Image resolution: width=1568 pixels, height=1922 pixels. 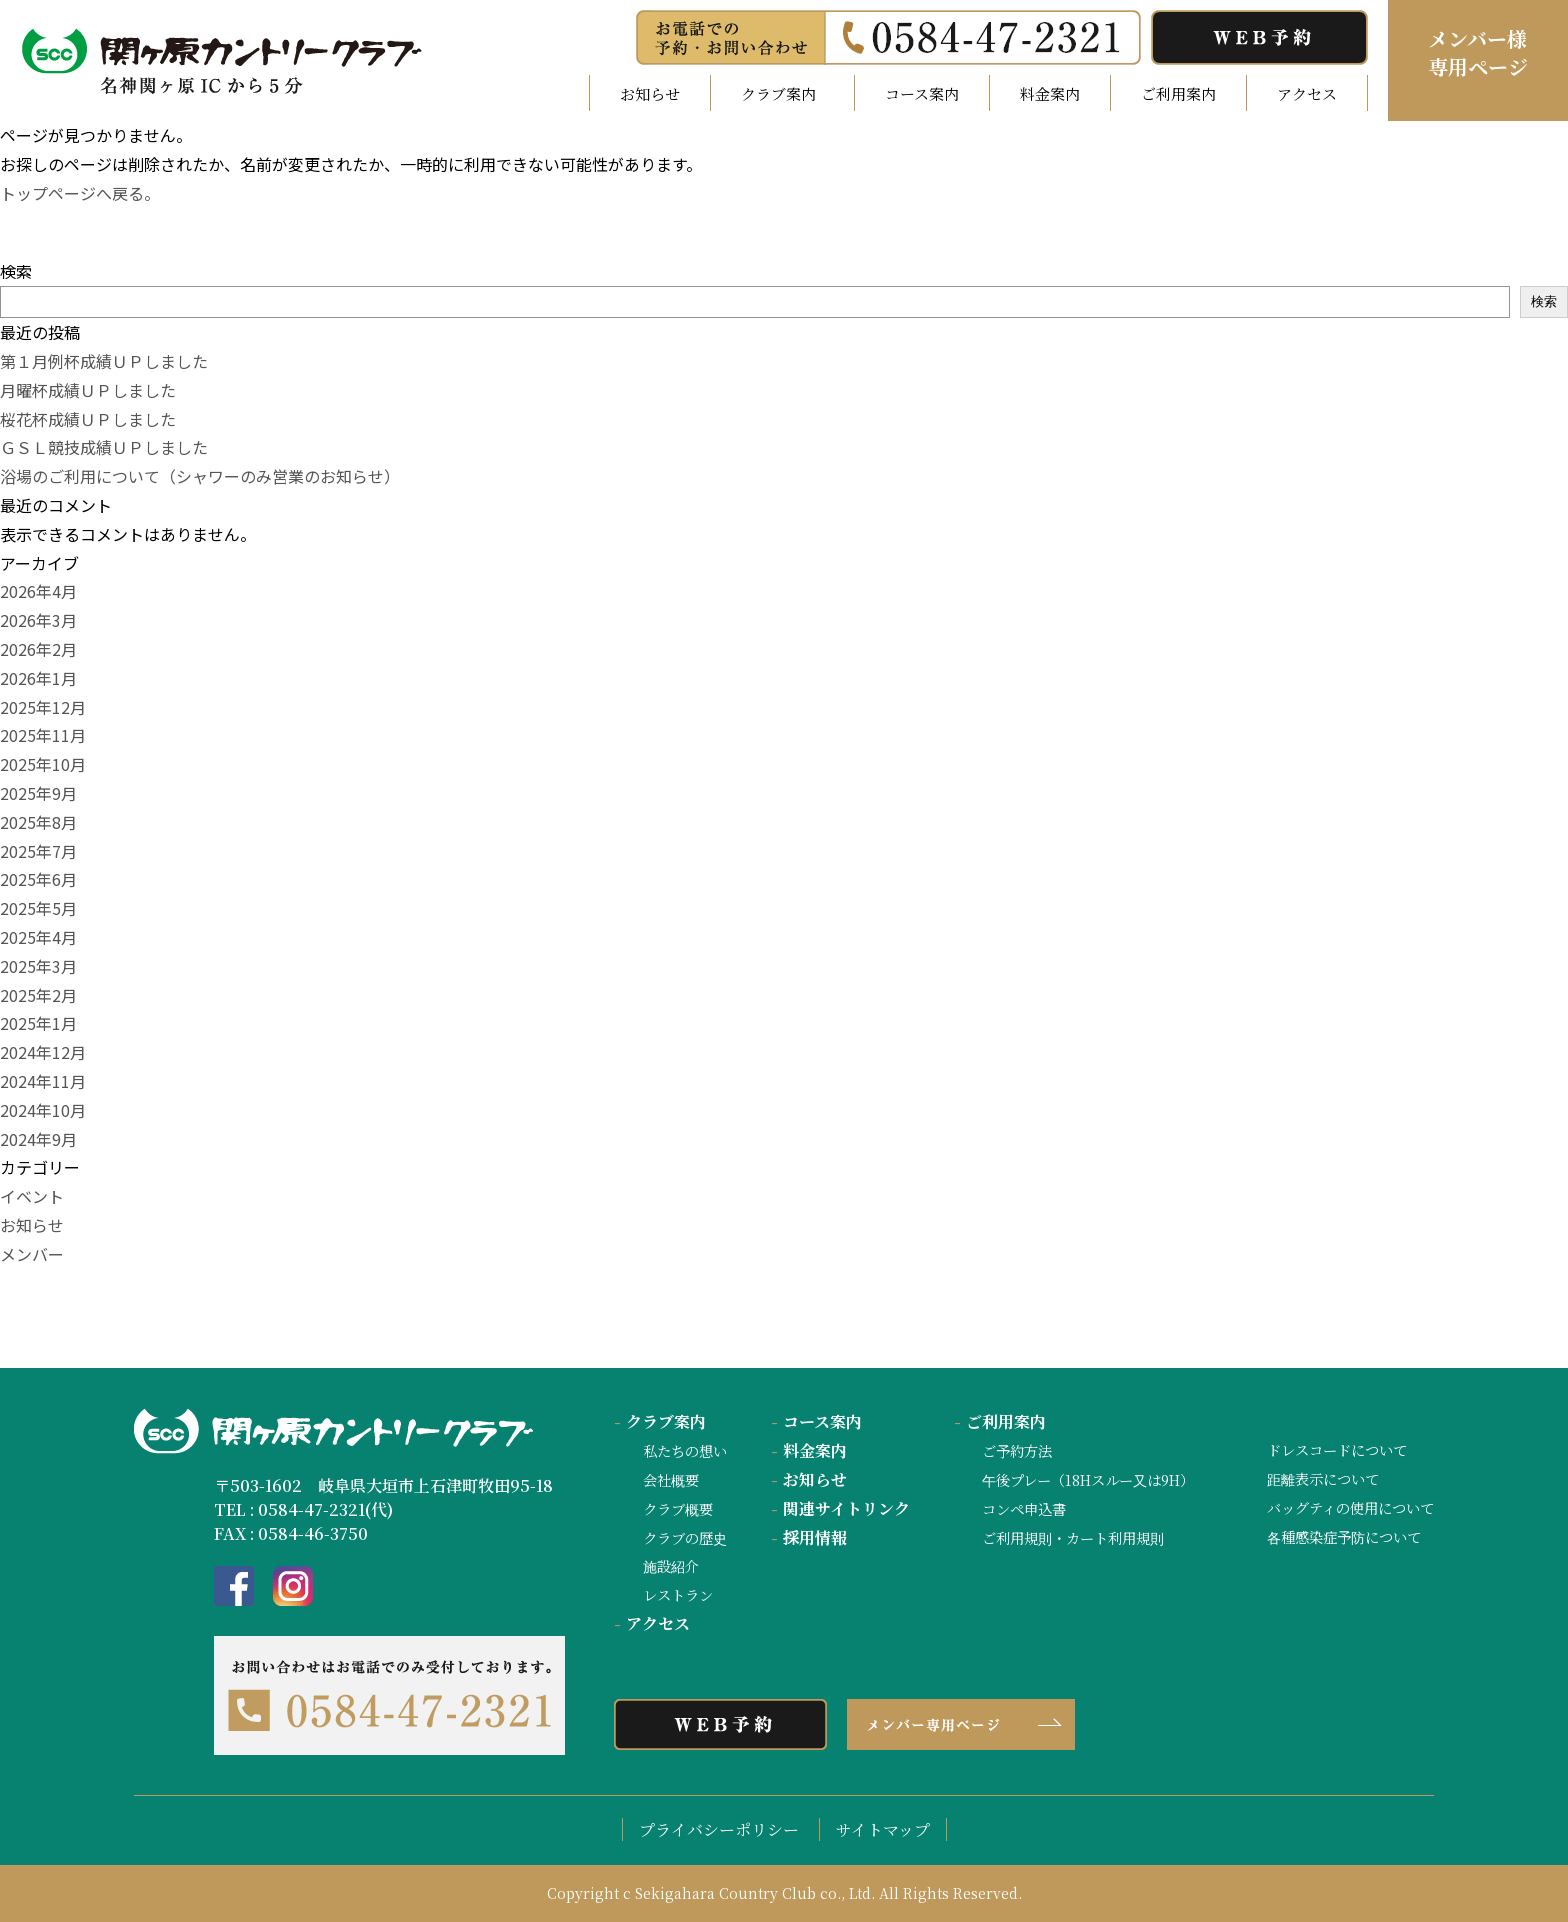 What do you see at coordinates (38, 879) in the screenshot?
I see `2025年6月` at bounding box center [38, 879].